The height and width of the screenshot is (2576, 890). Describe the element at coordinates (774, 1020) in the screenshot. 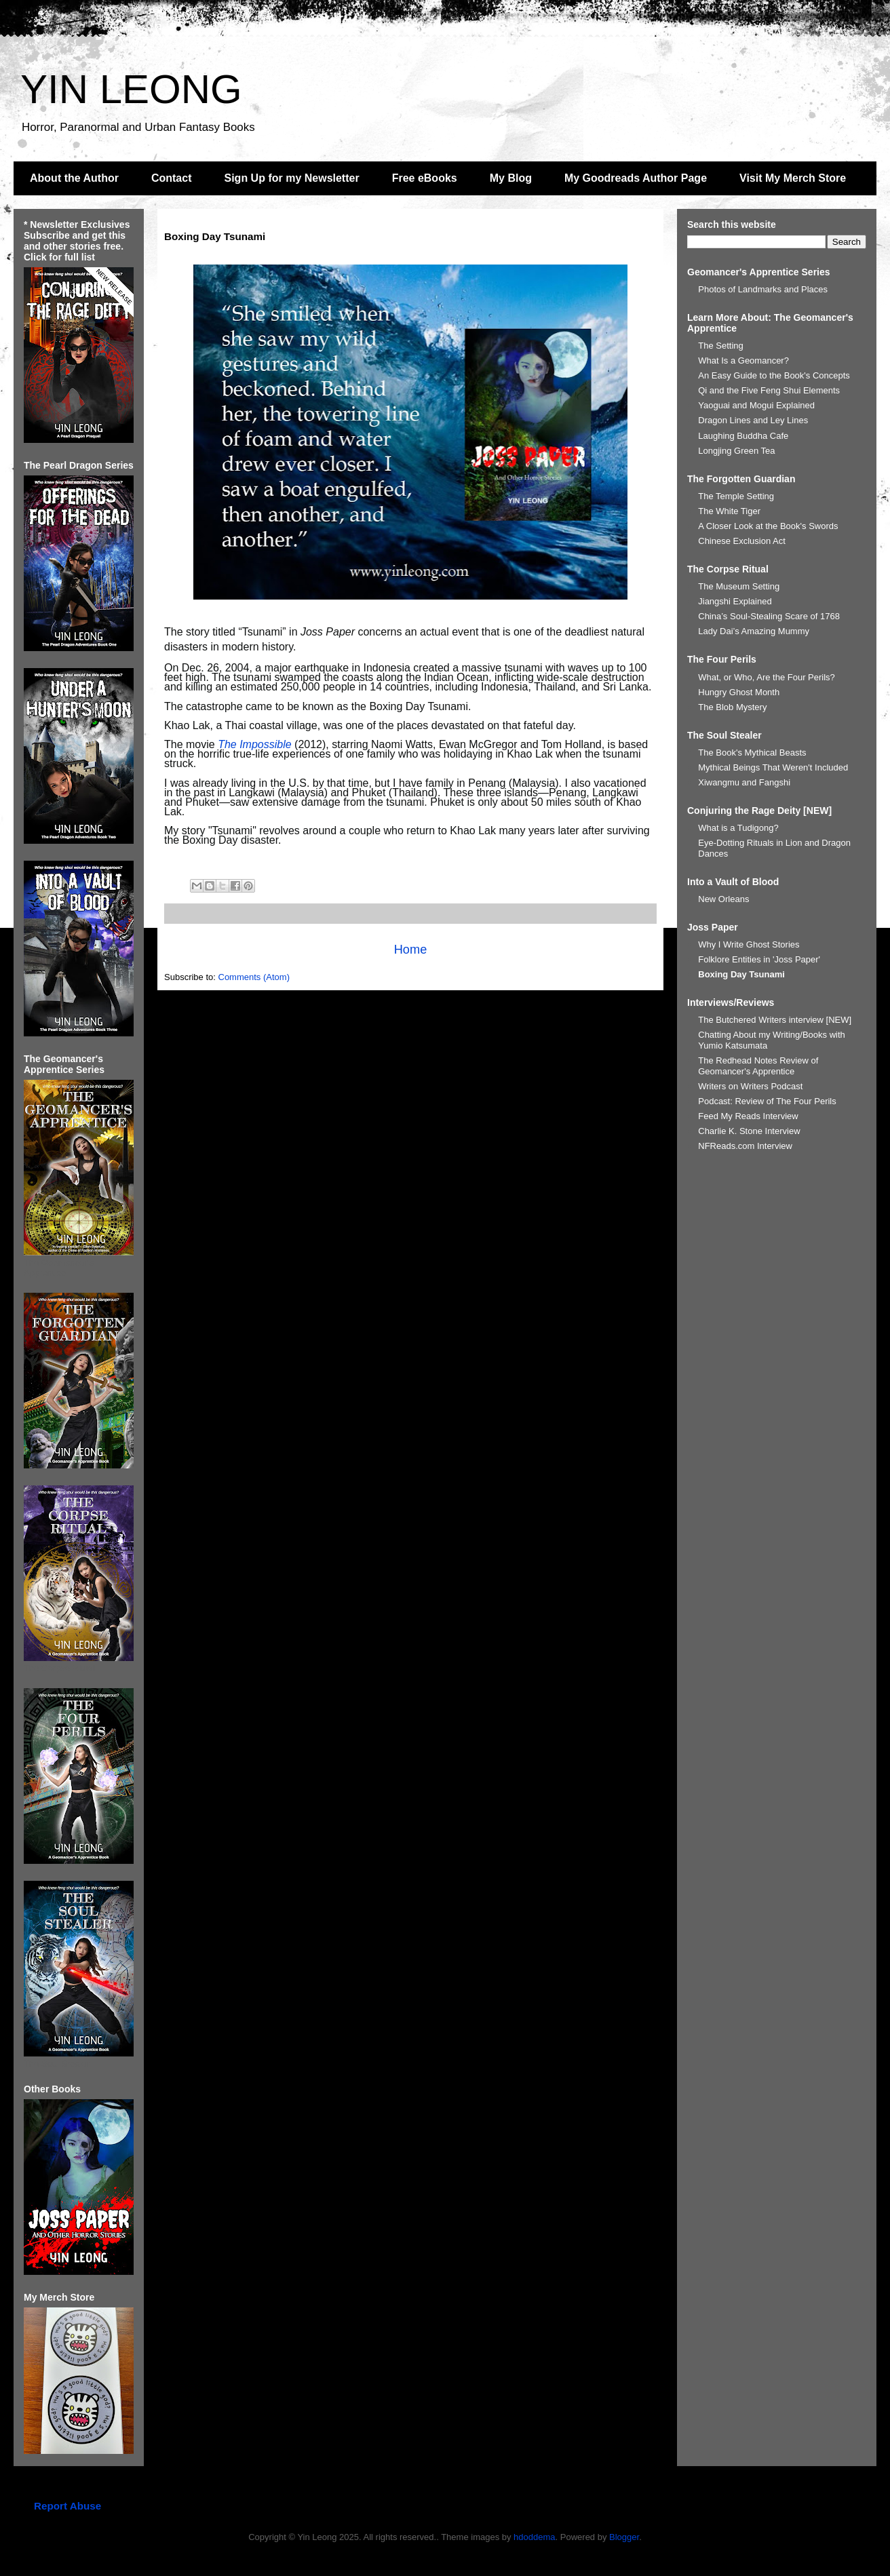

I see `The Butchered Writers interview [NEW]` at that location.